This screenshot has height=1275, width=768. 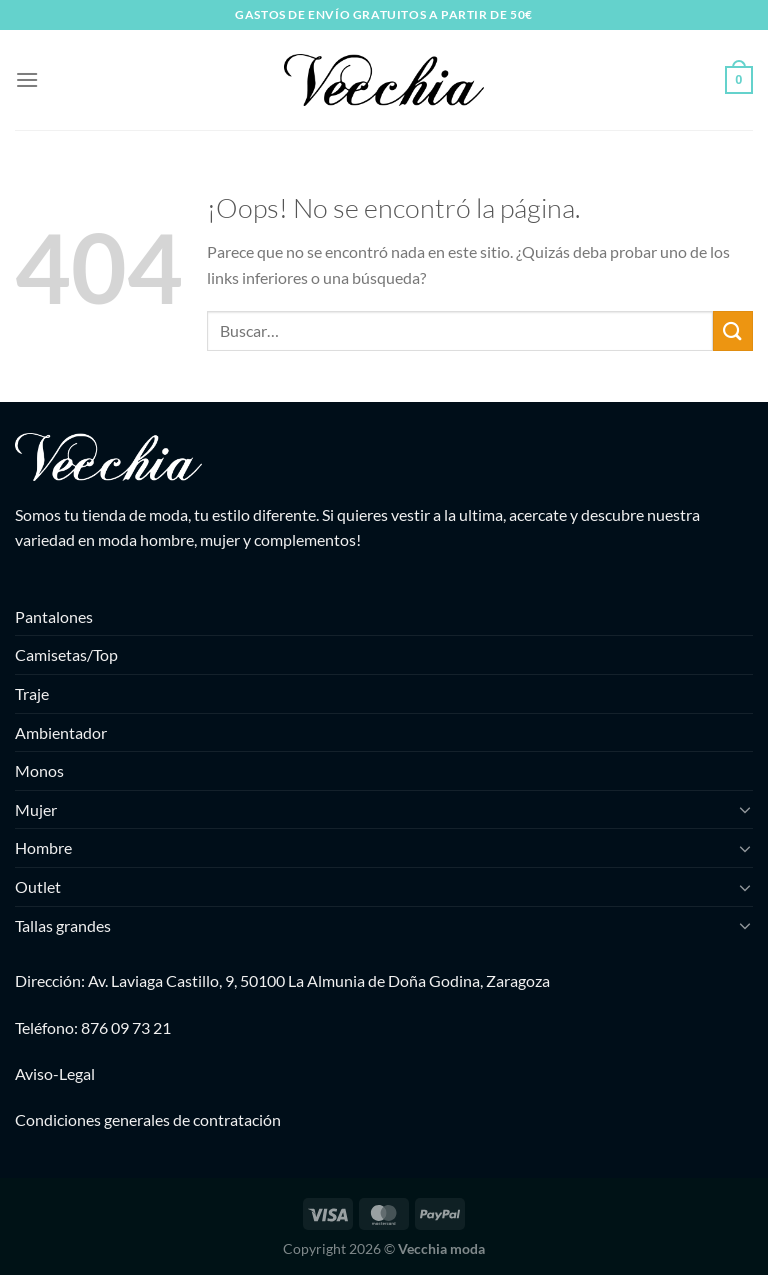 I want to click on Tallas grandes, so click(x=63, y=925).